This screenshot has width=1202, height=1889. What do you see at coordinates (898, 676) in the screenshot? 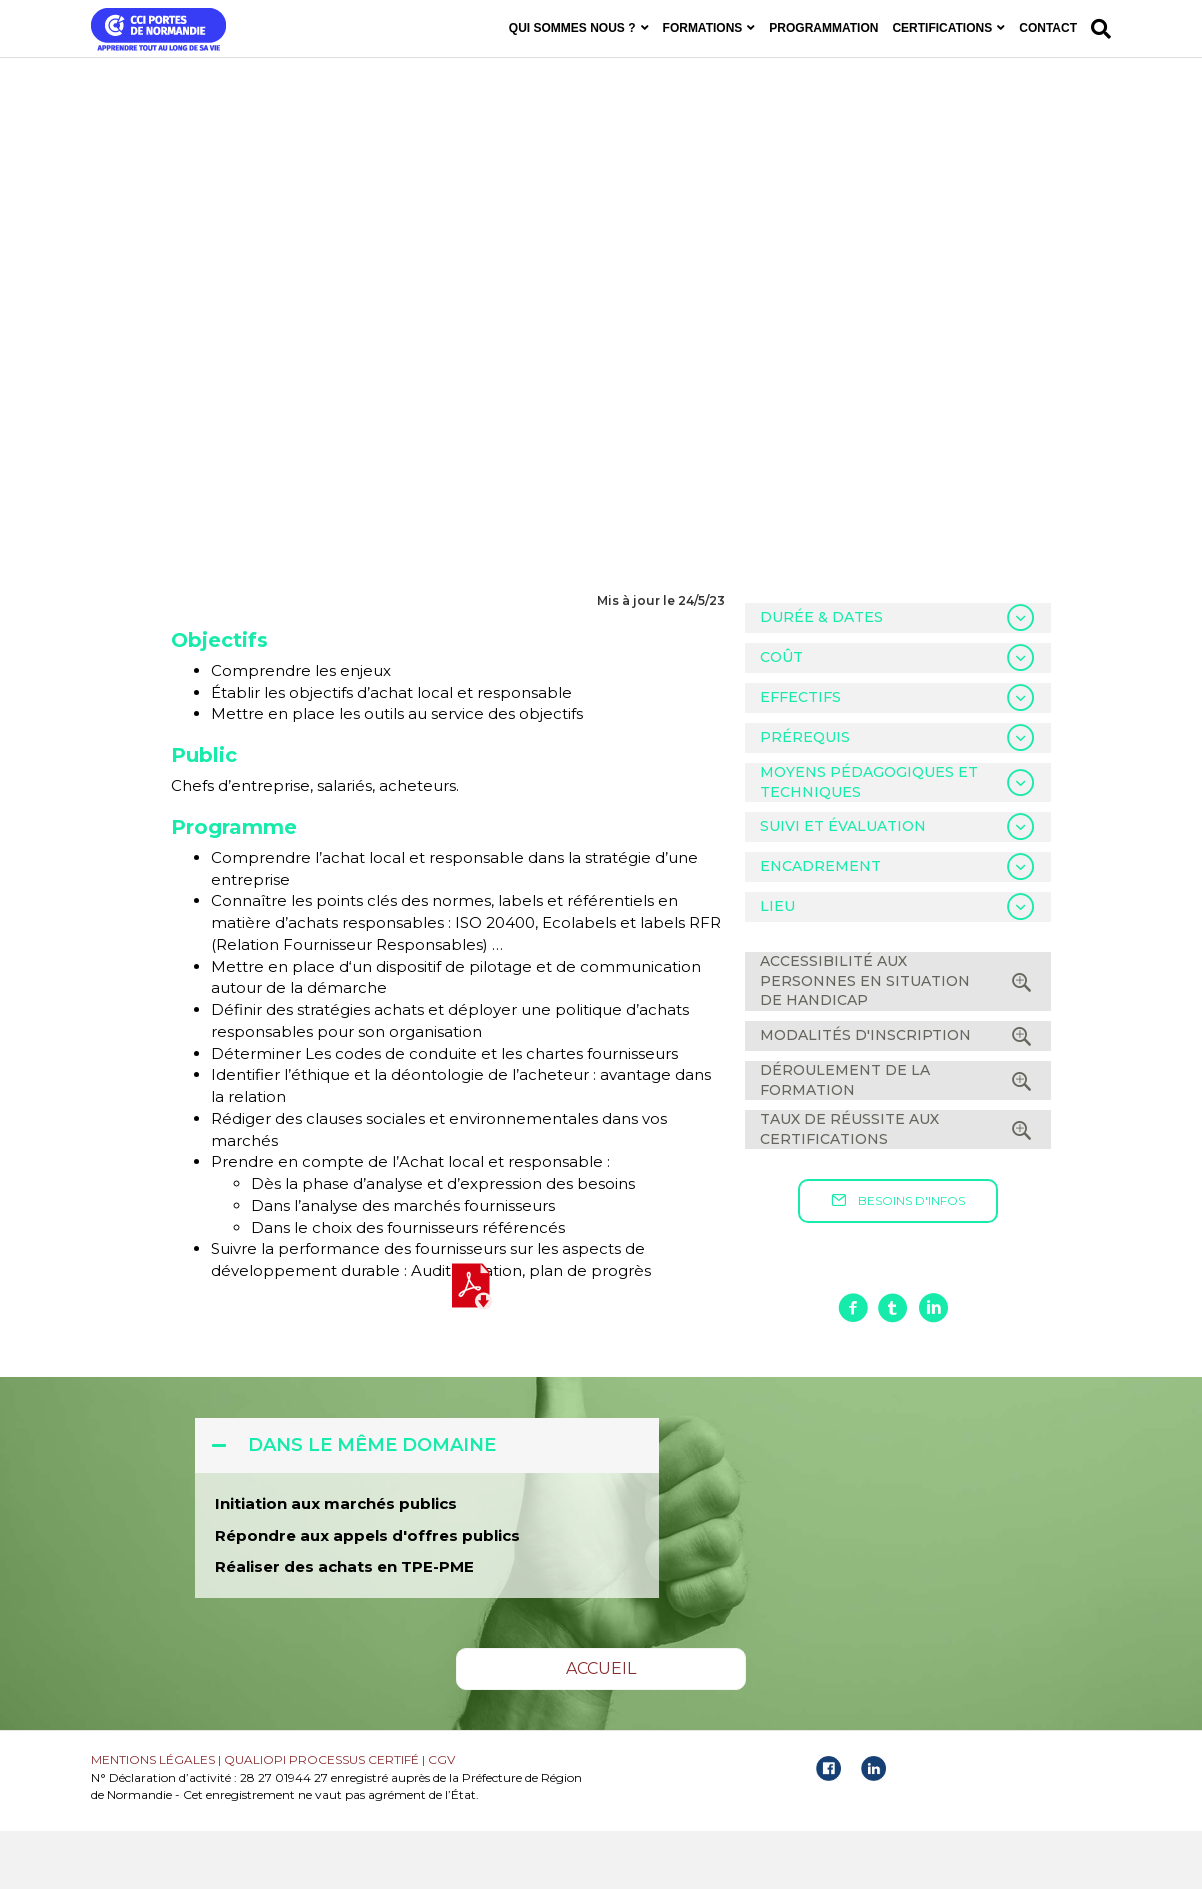
I see `[tab]` at bounding box center [898, 676].